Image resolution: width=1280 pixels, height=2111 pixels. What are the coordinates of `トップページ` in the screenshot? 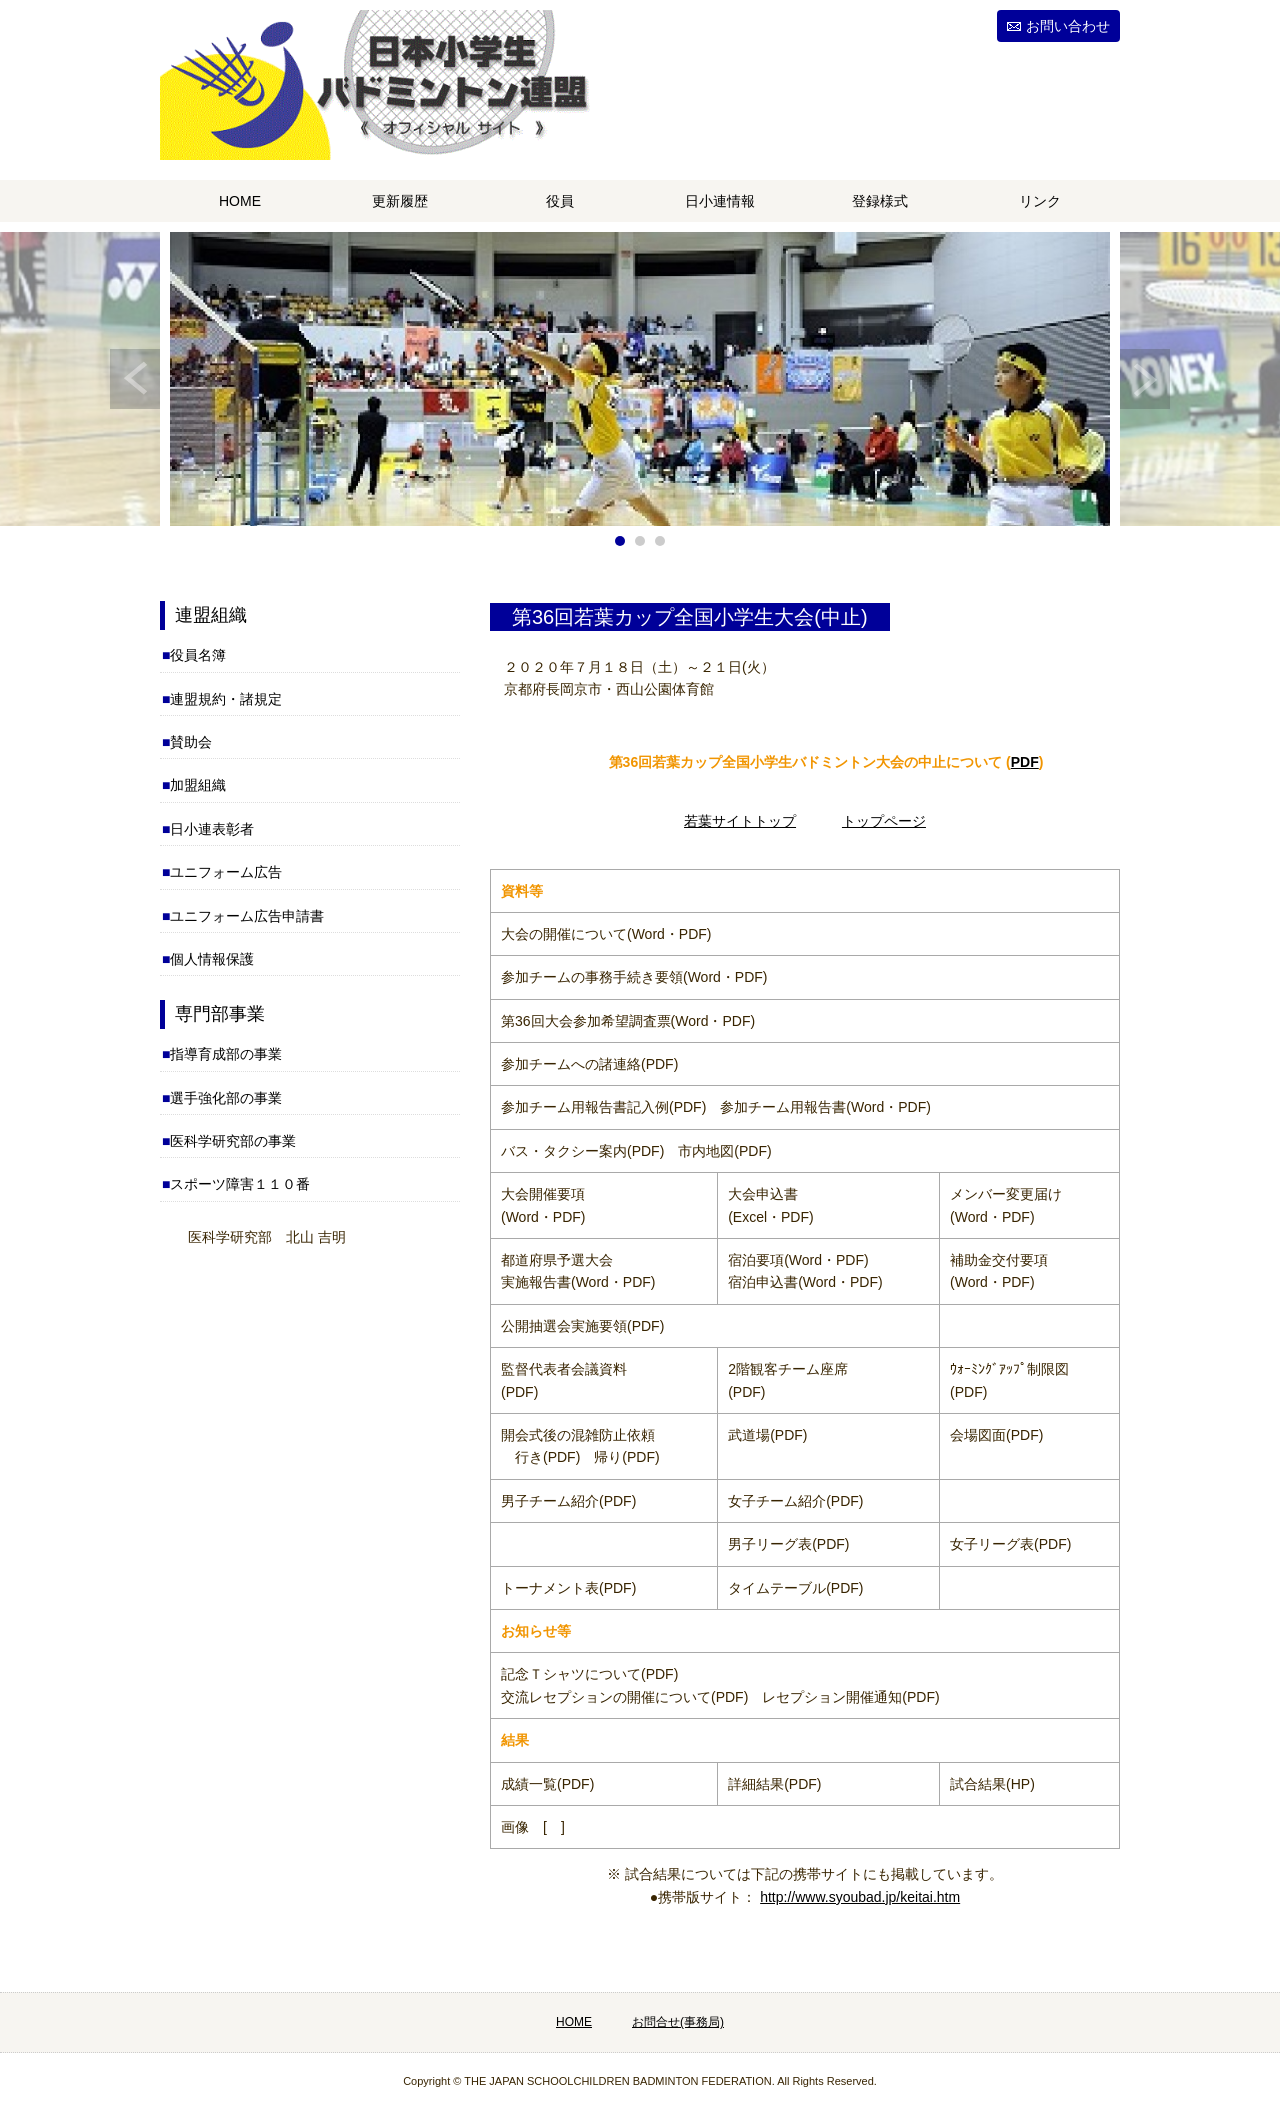 It's located at (884, 821).